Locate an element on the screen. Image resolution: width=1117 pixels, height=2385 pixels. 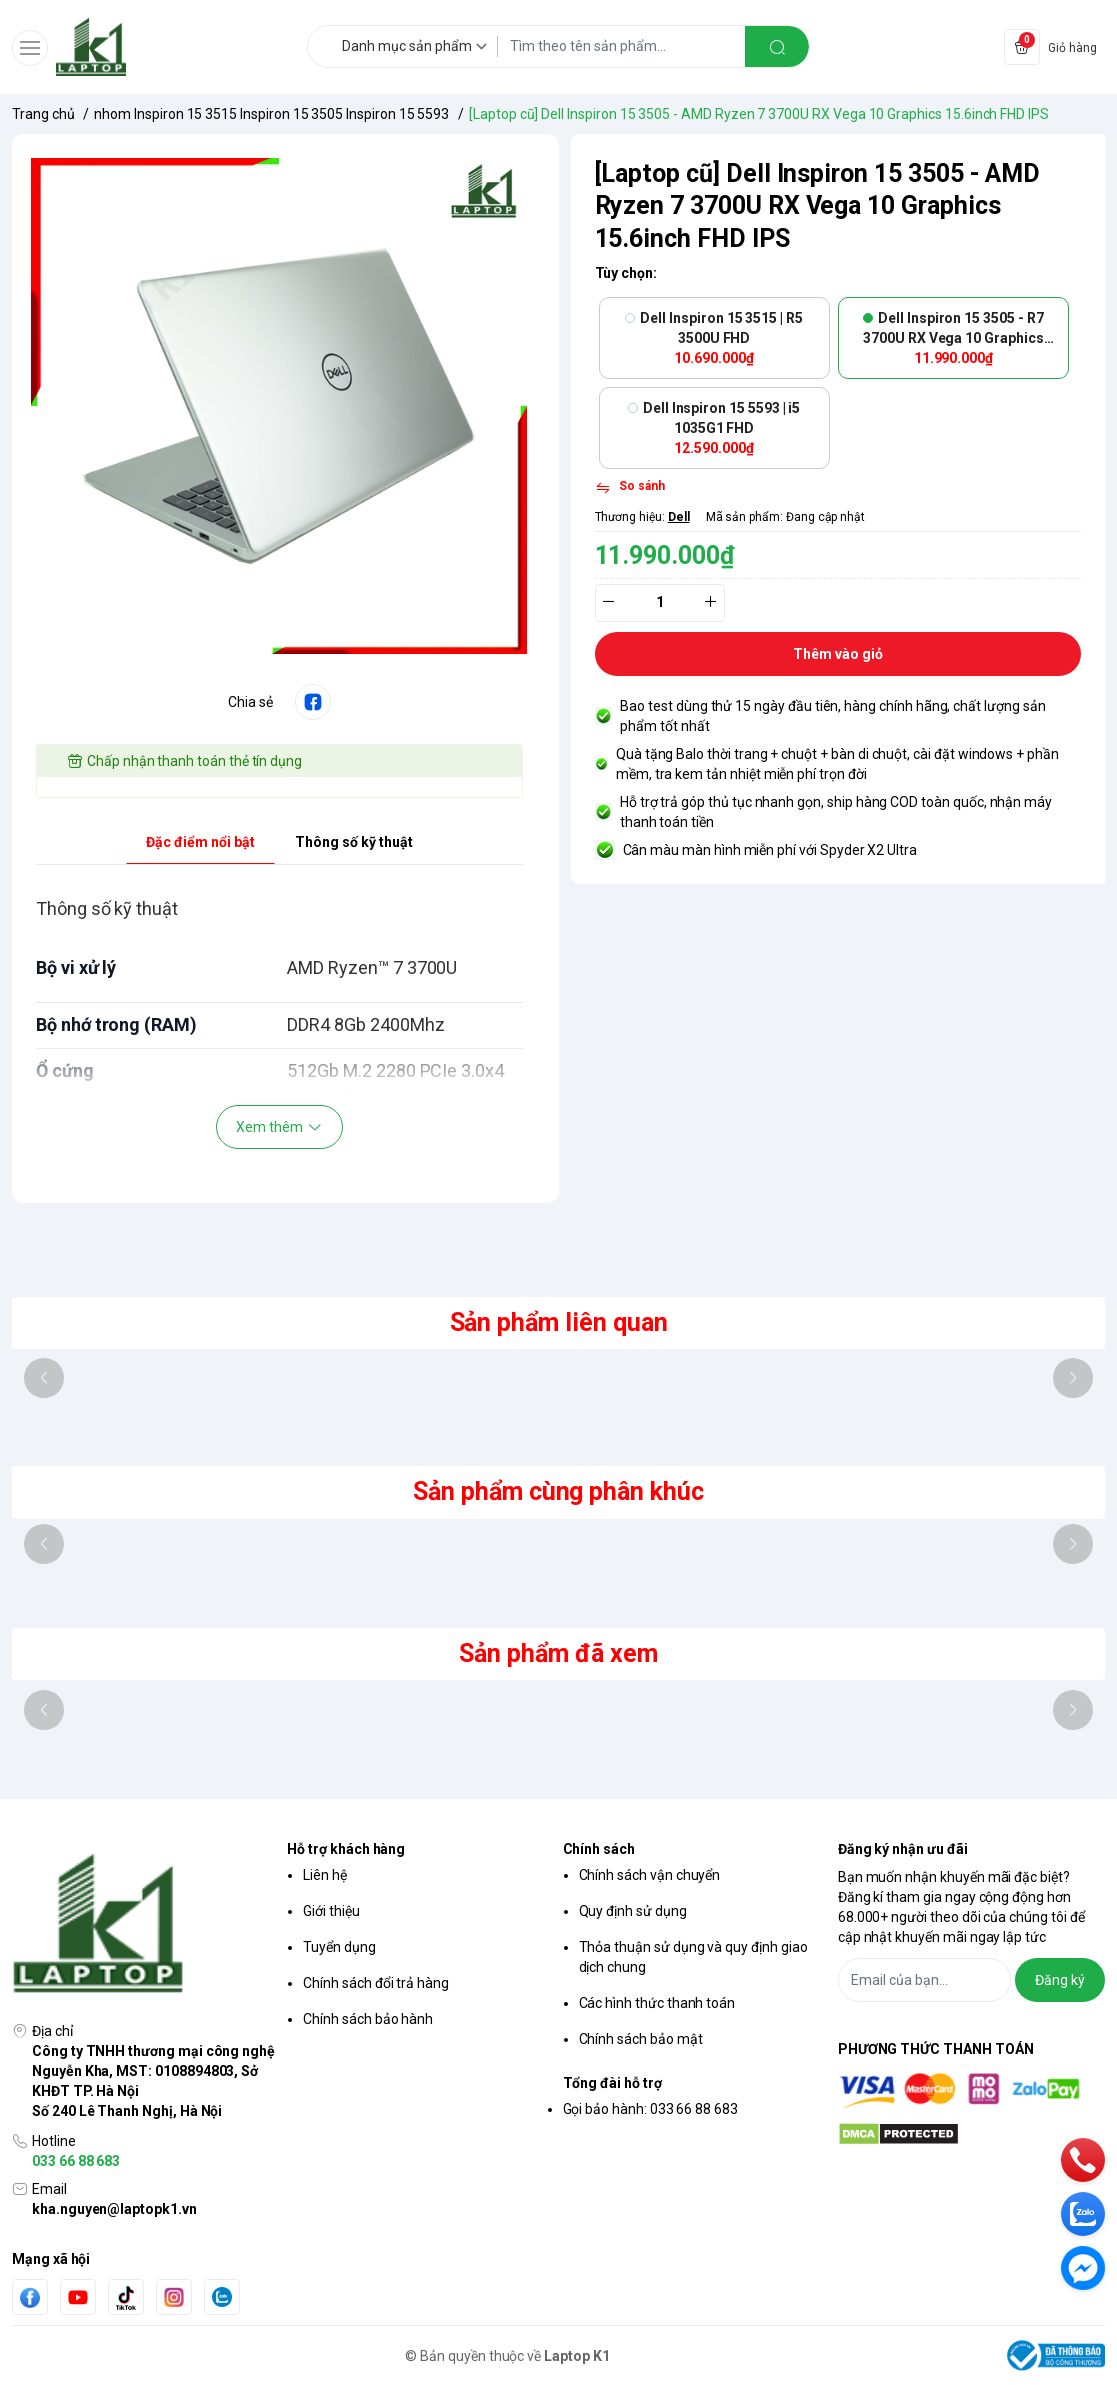
Chính sách bảo mật is located at coordinates (641, 2039).